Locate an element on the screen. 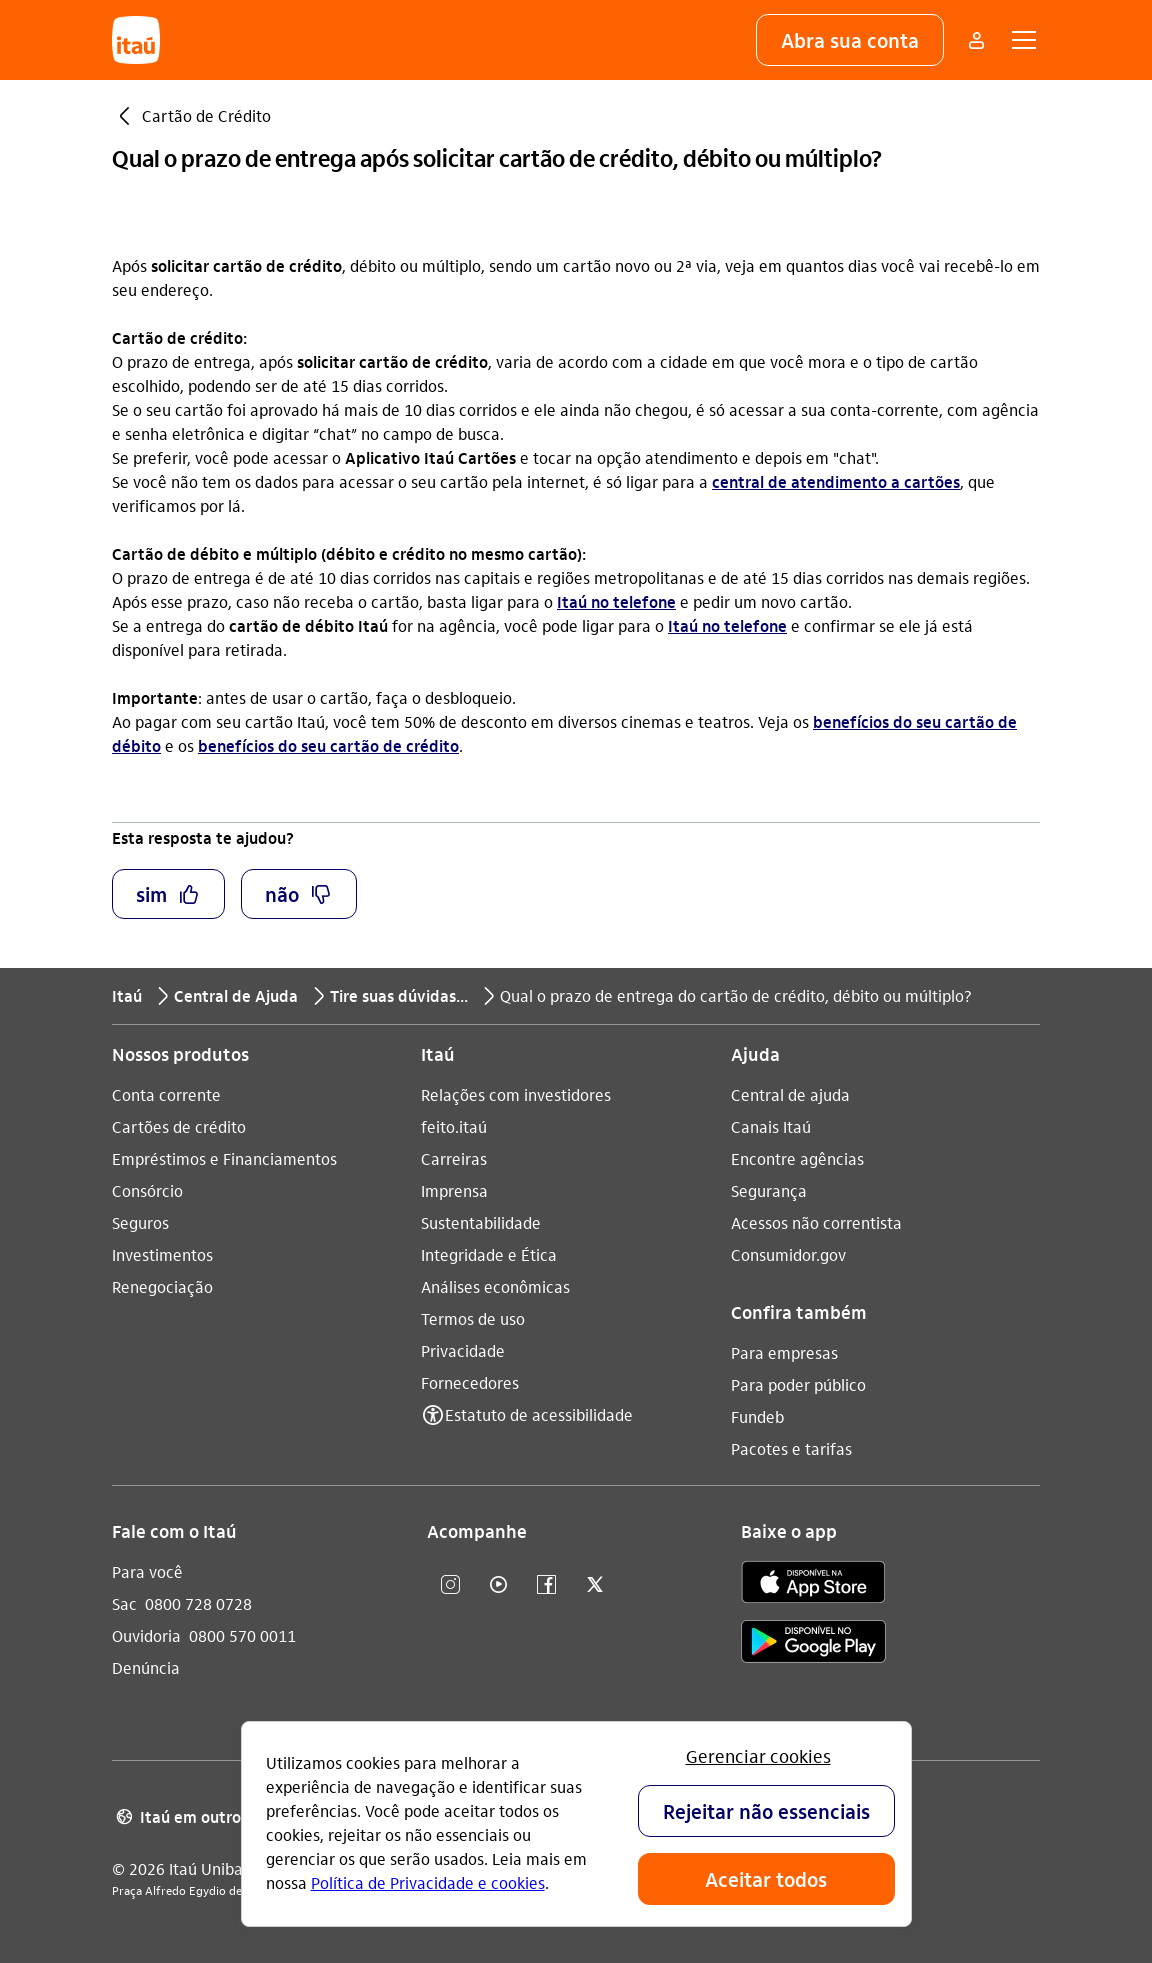  benefícios do seu cartão de crédito is located at coordinates (328, 745).